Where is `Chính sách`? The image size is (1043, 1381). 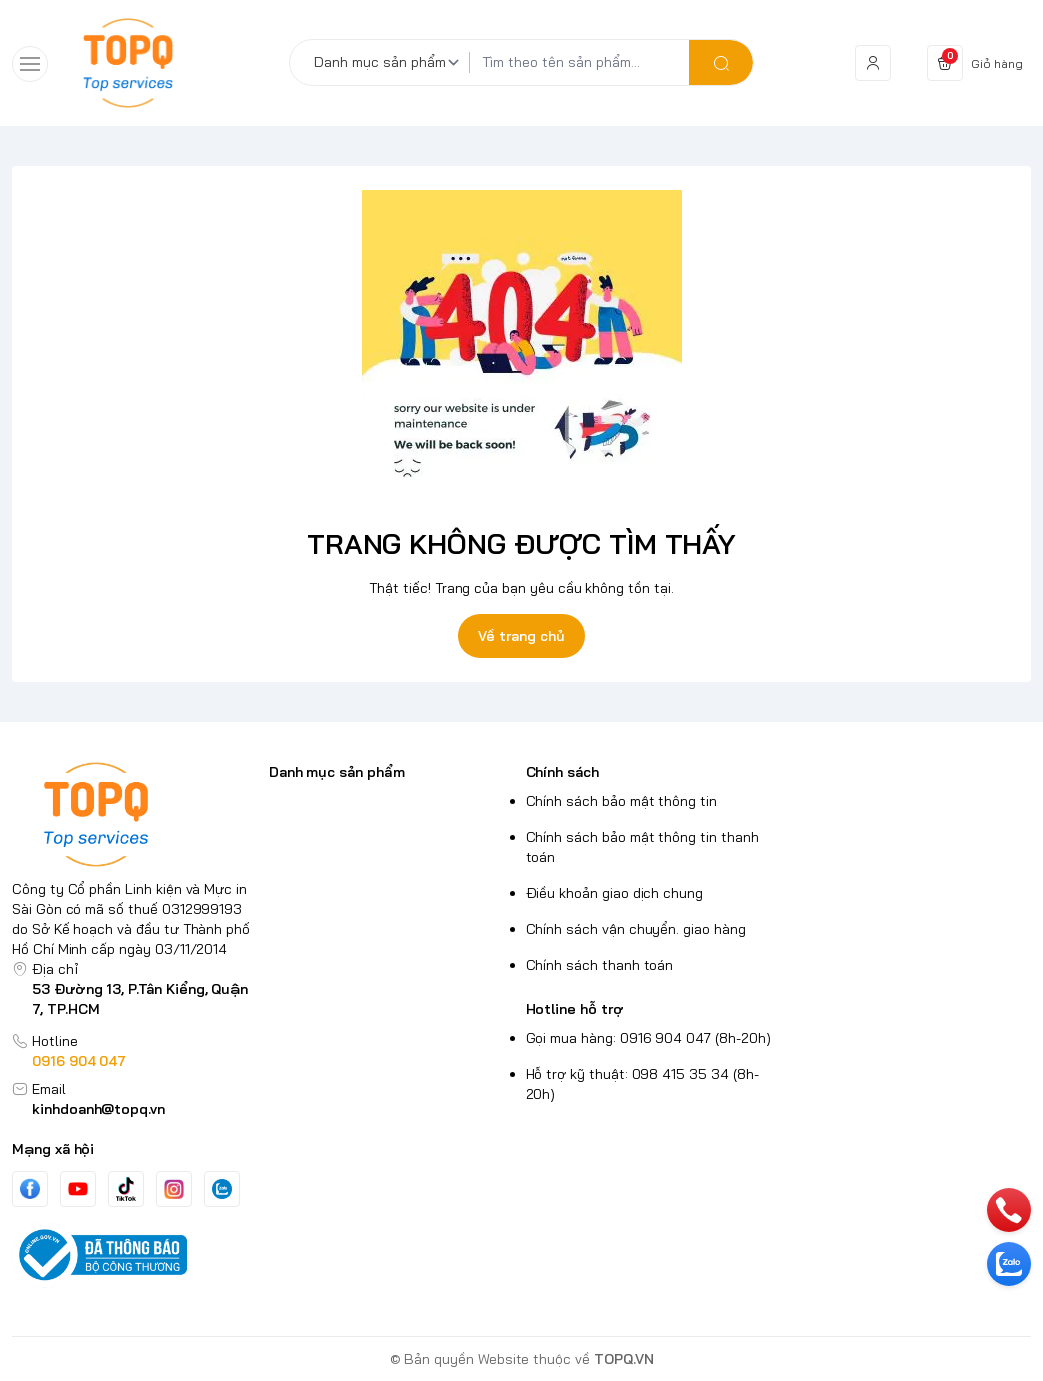
Chính sách is located at coordinates (562, 772).